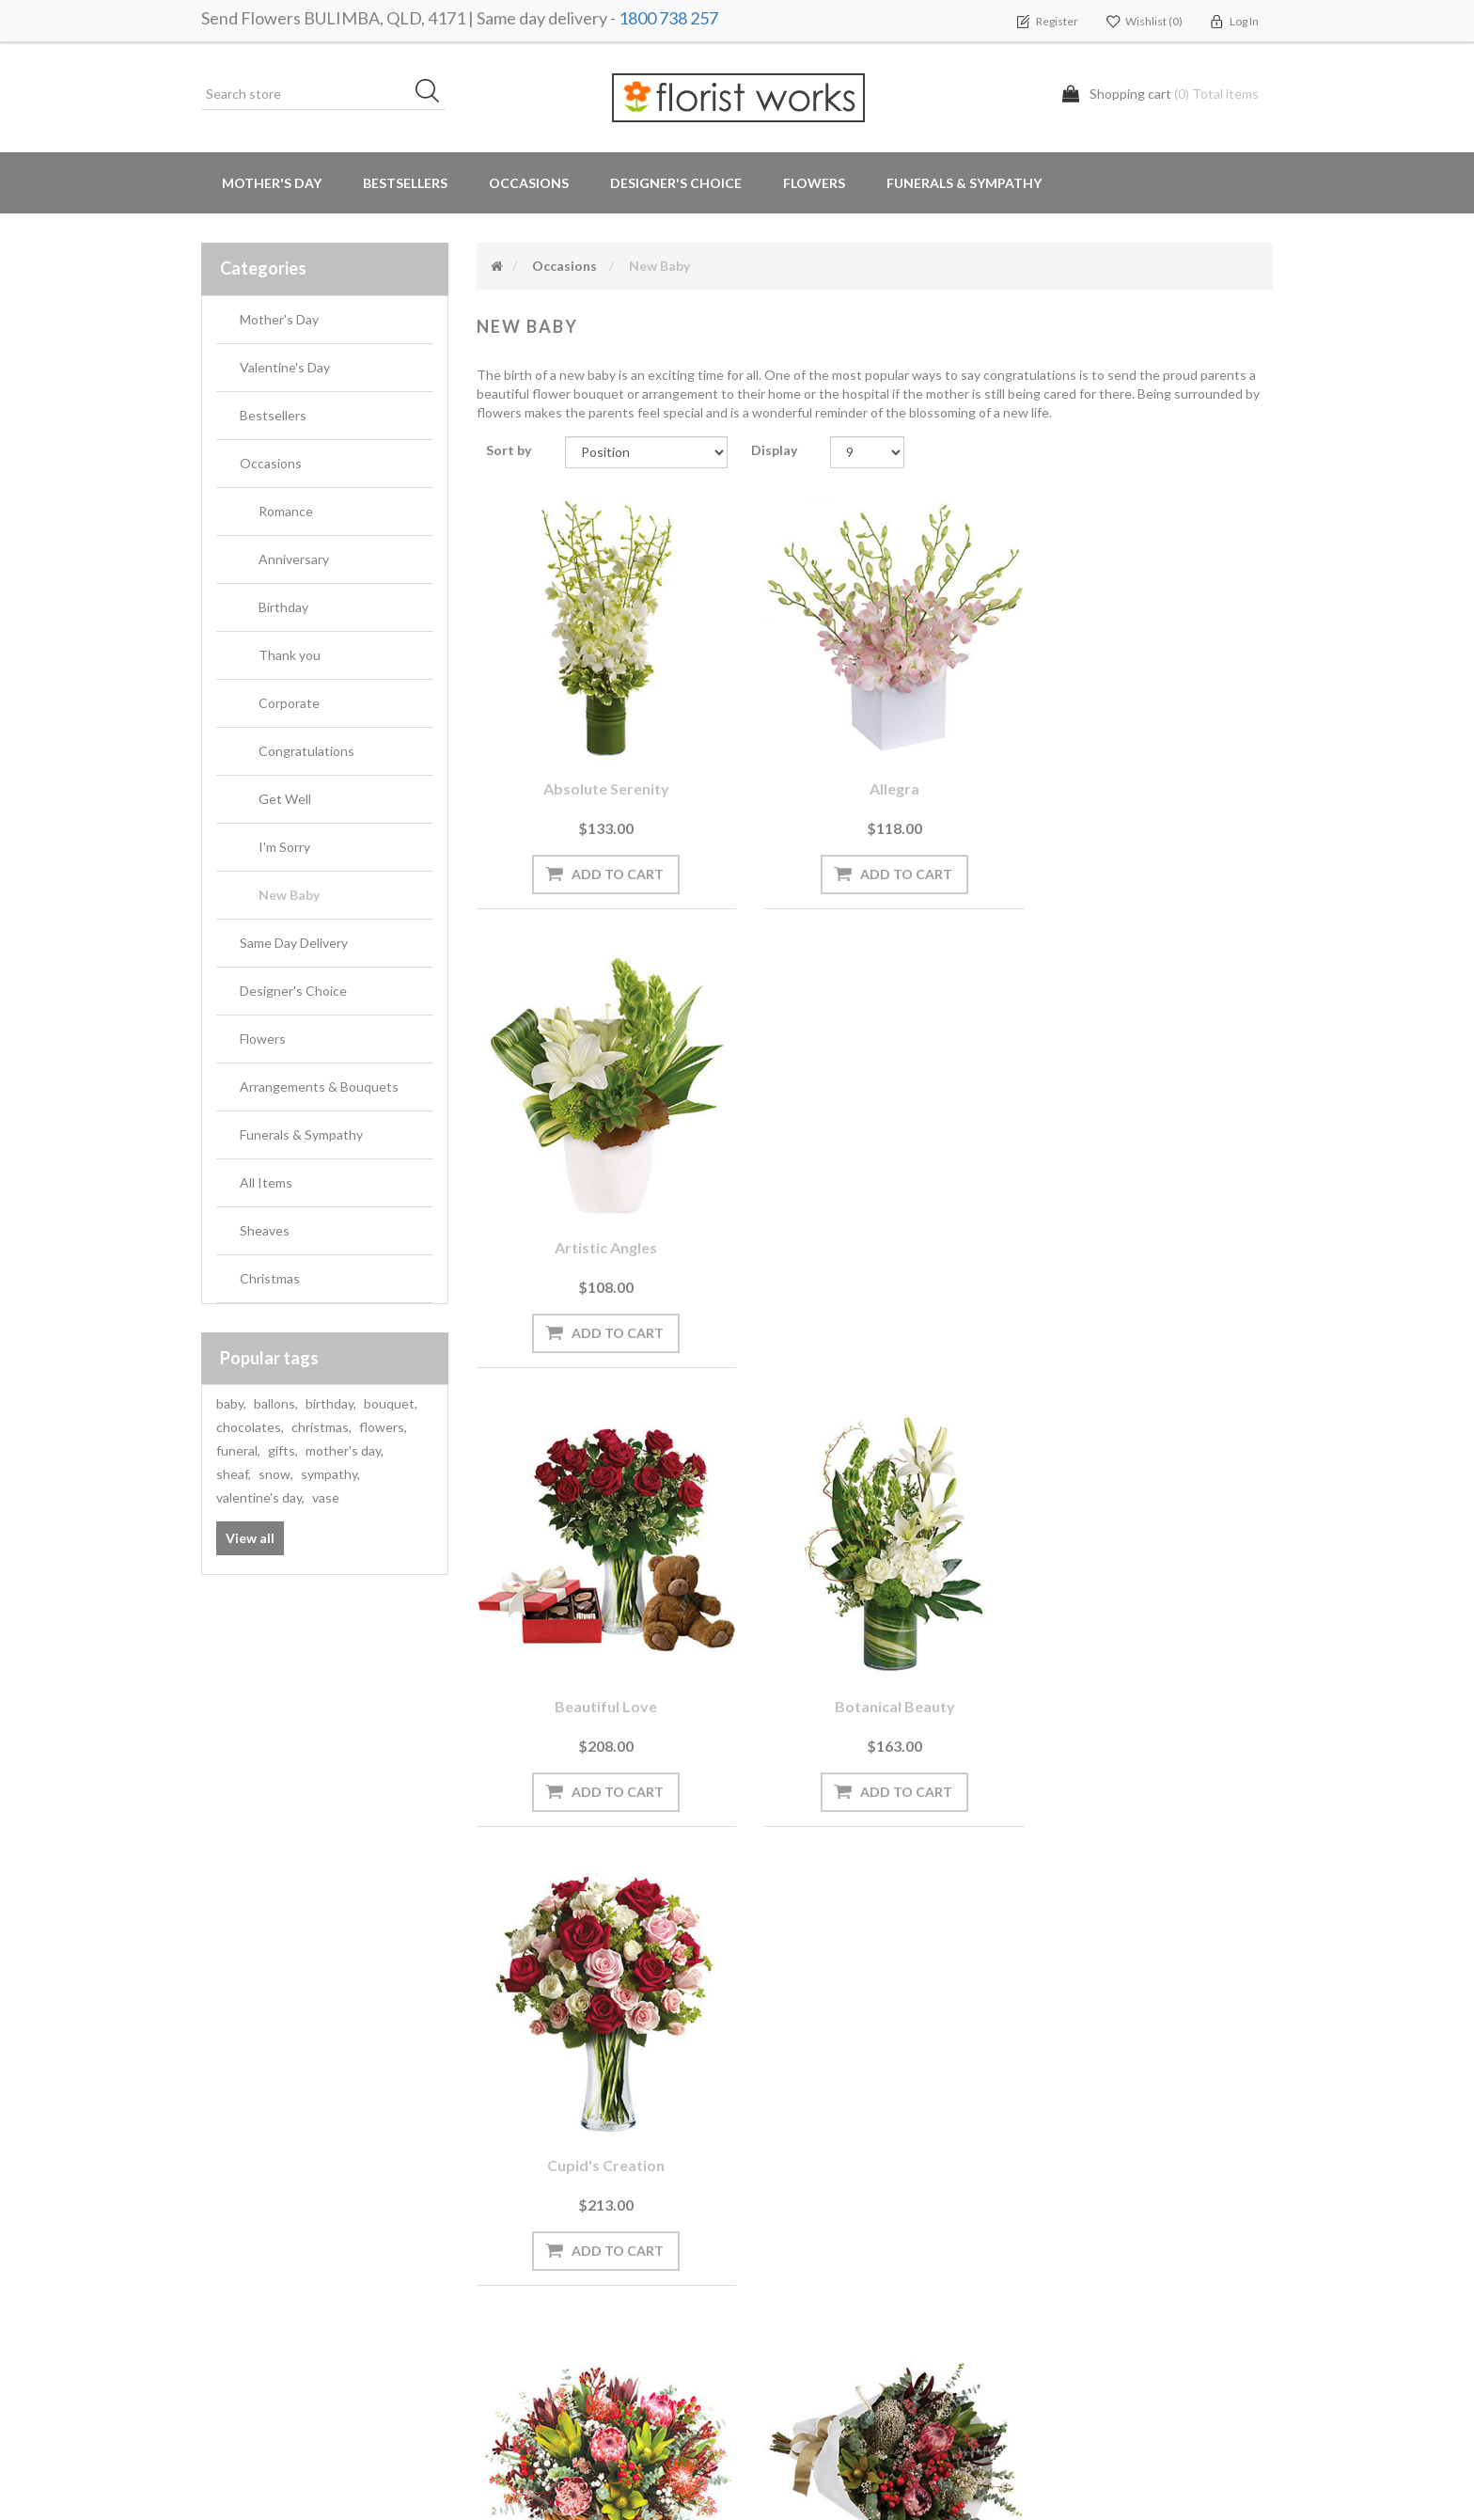 This screenshot has width=1474, height=2520. What do you see at coordinates (1149, 1221) in the screenshot?
I see `Cupid's Creation` at bounding box center [1149, 1221].